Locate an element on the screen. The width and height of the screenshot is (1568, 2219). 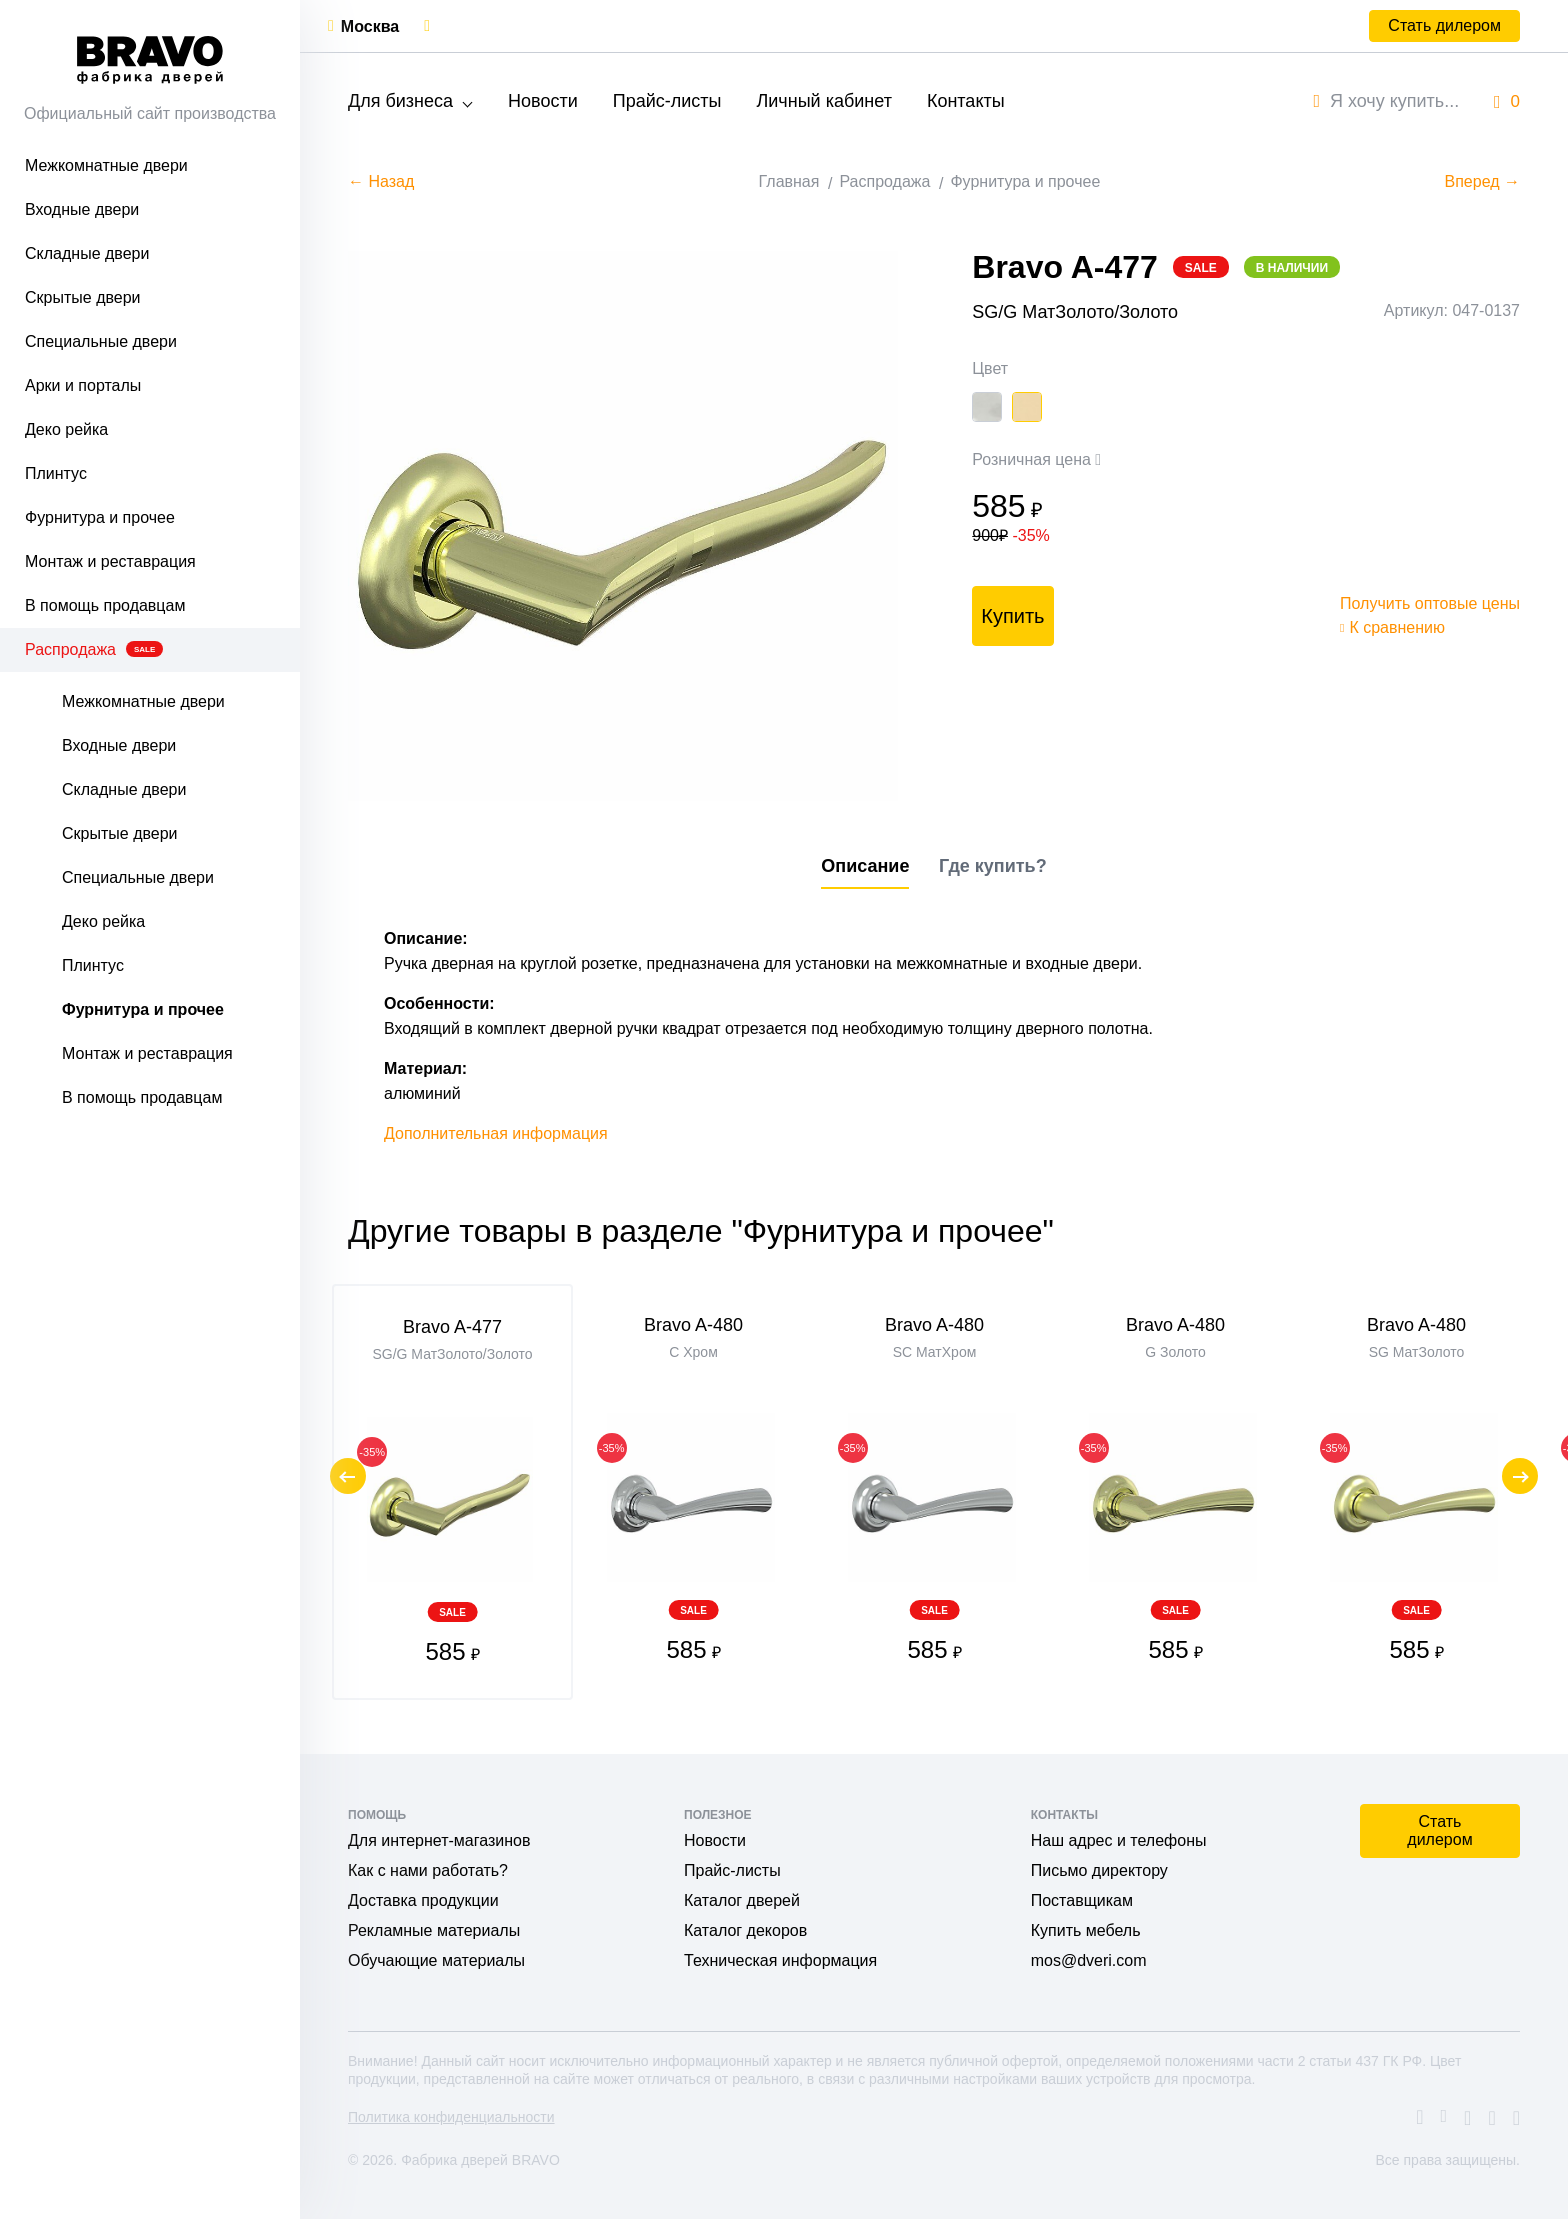
Монтаж и реставрация is located at coordinates (110, 561).